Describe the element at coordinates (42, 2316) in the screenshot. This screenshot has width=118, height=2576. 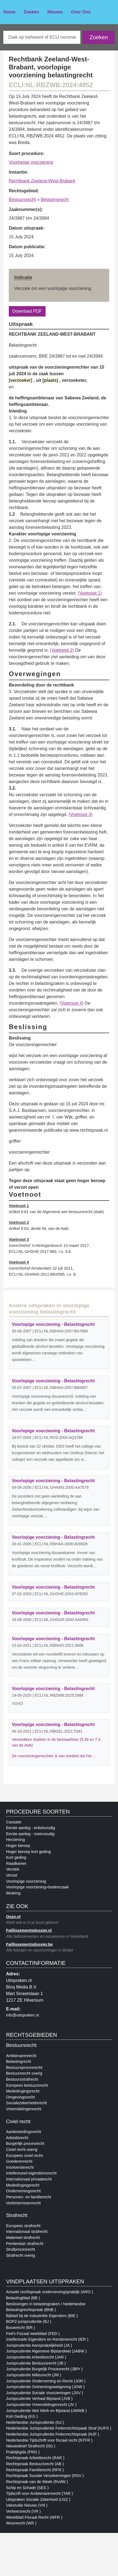
I see `Bijblad bij de Industriële Eigendom (BIE )` at that location.